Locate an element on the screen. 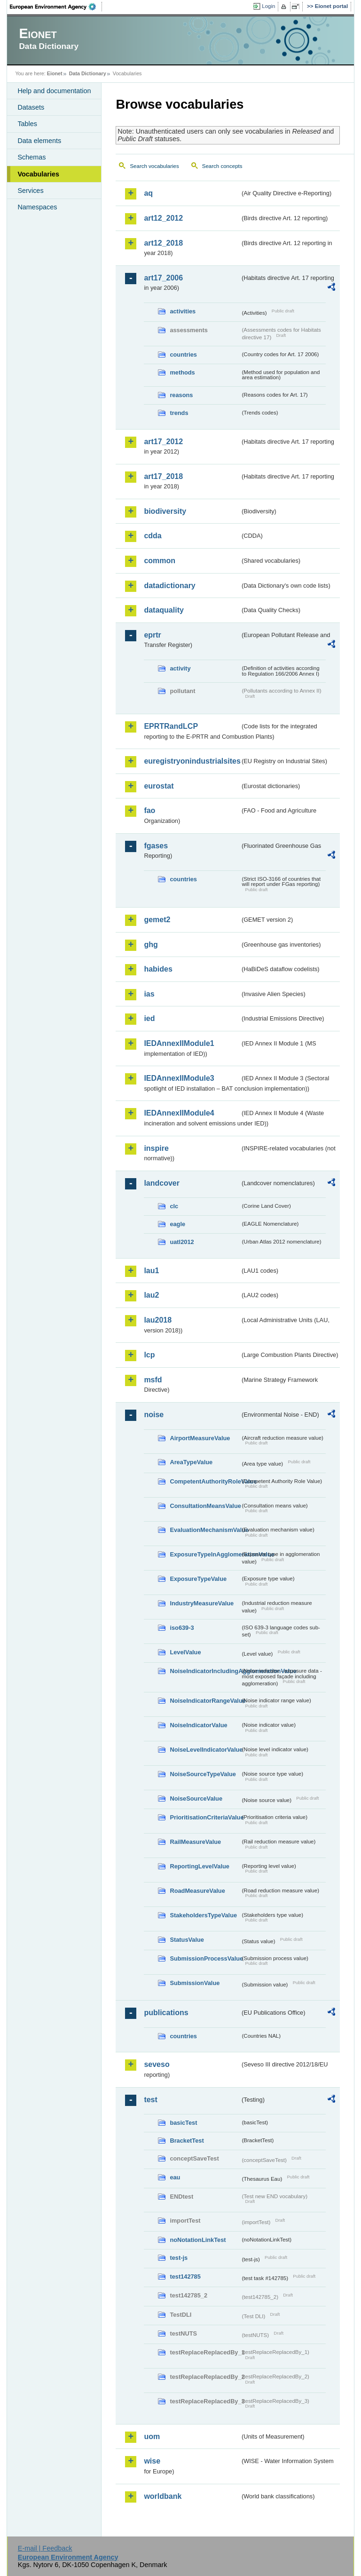 The image size is (361, 2576). gemet2 is located at coordinates (157, 920).